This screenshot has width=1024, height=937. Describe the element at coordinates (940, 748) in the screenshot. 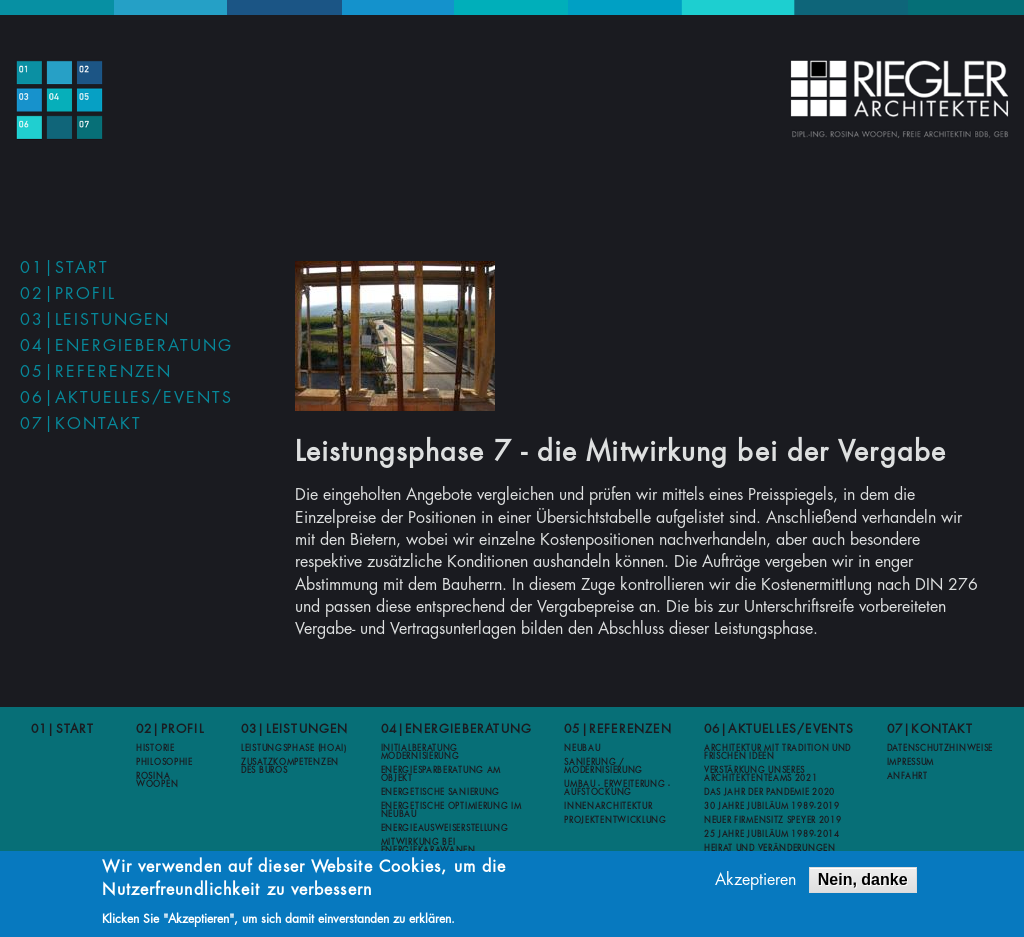

I see `Datenschutzhinweise` at that location.